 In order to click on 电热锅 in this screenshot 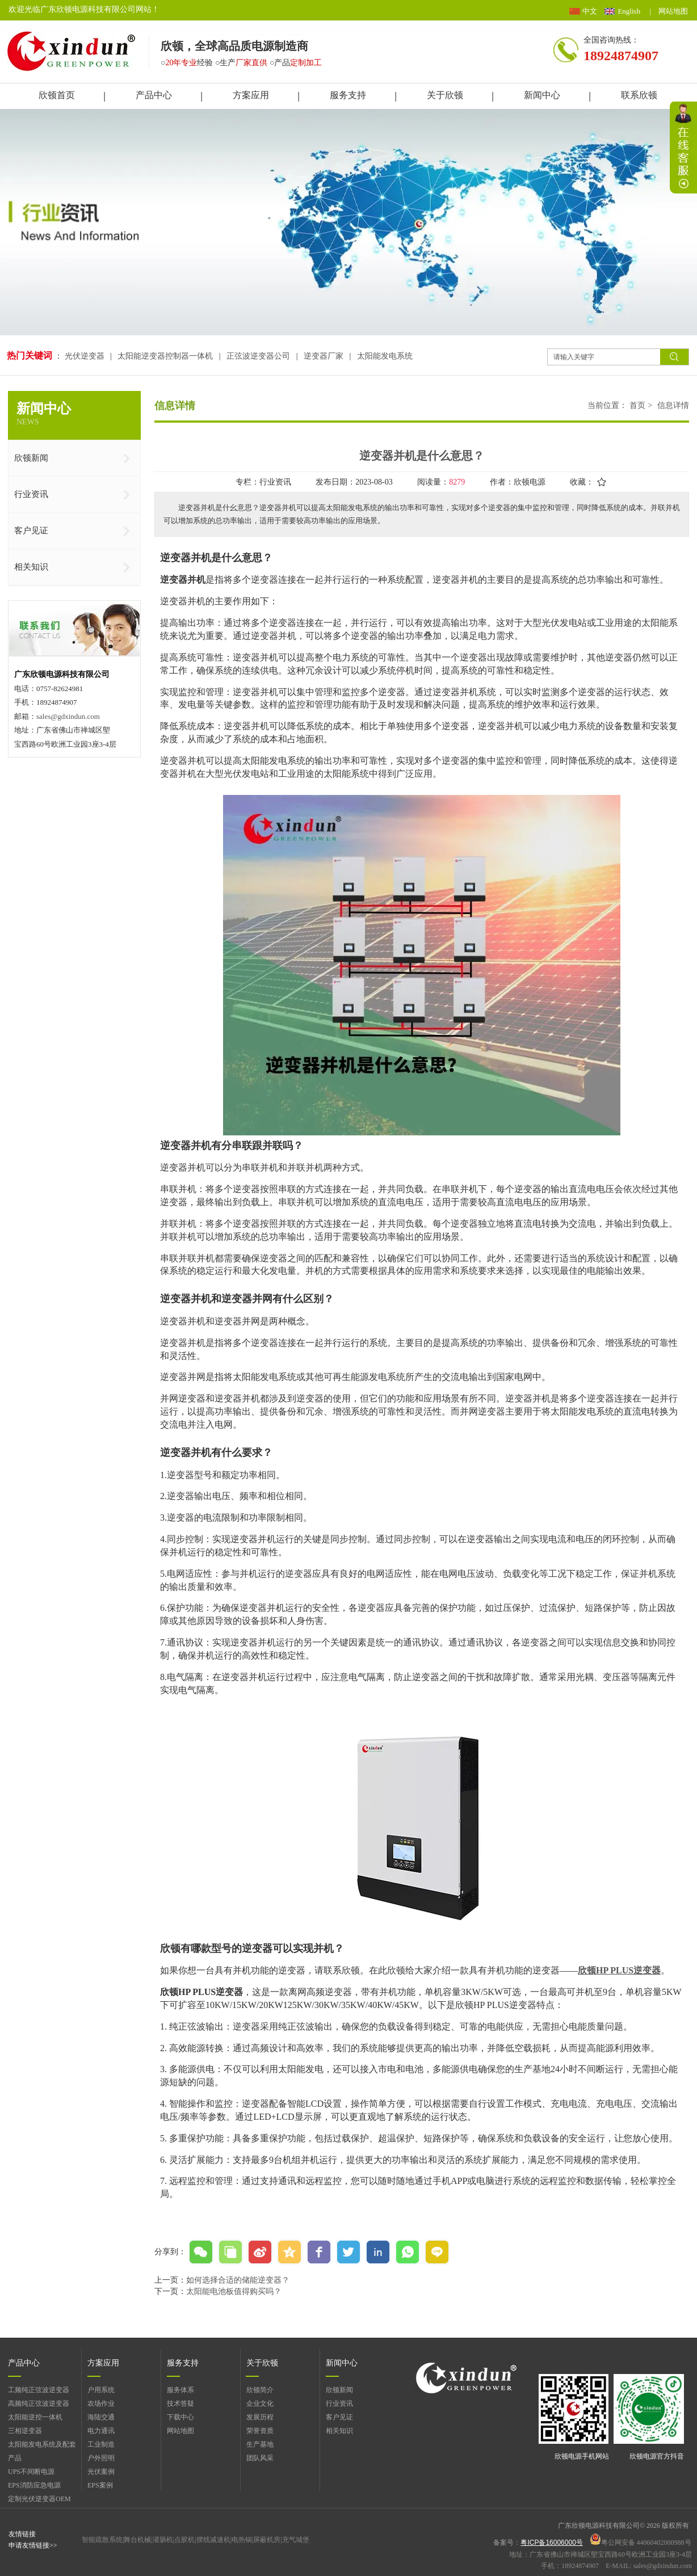, I will do `click(242, 2540)`.